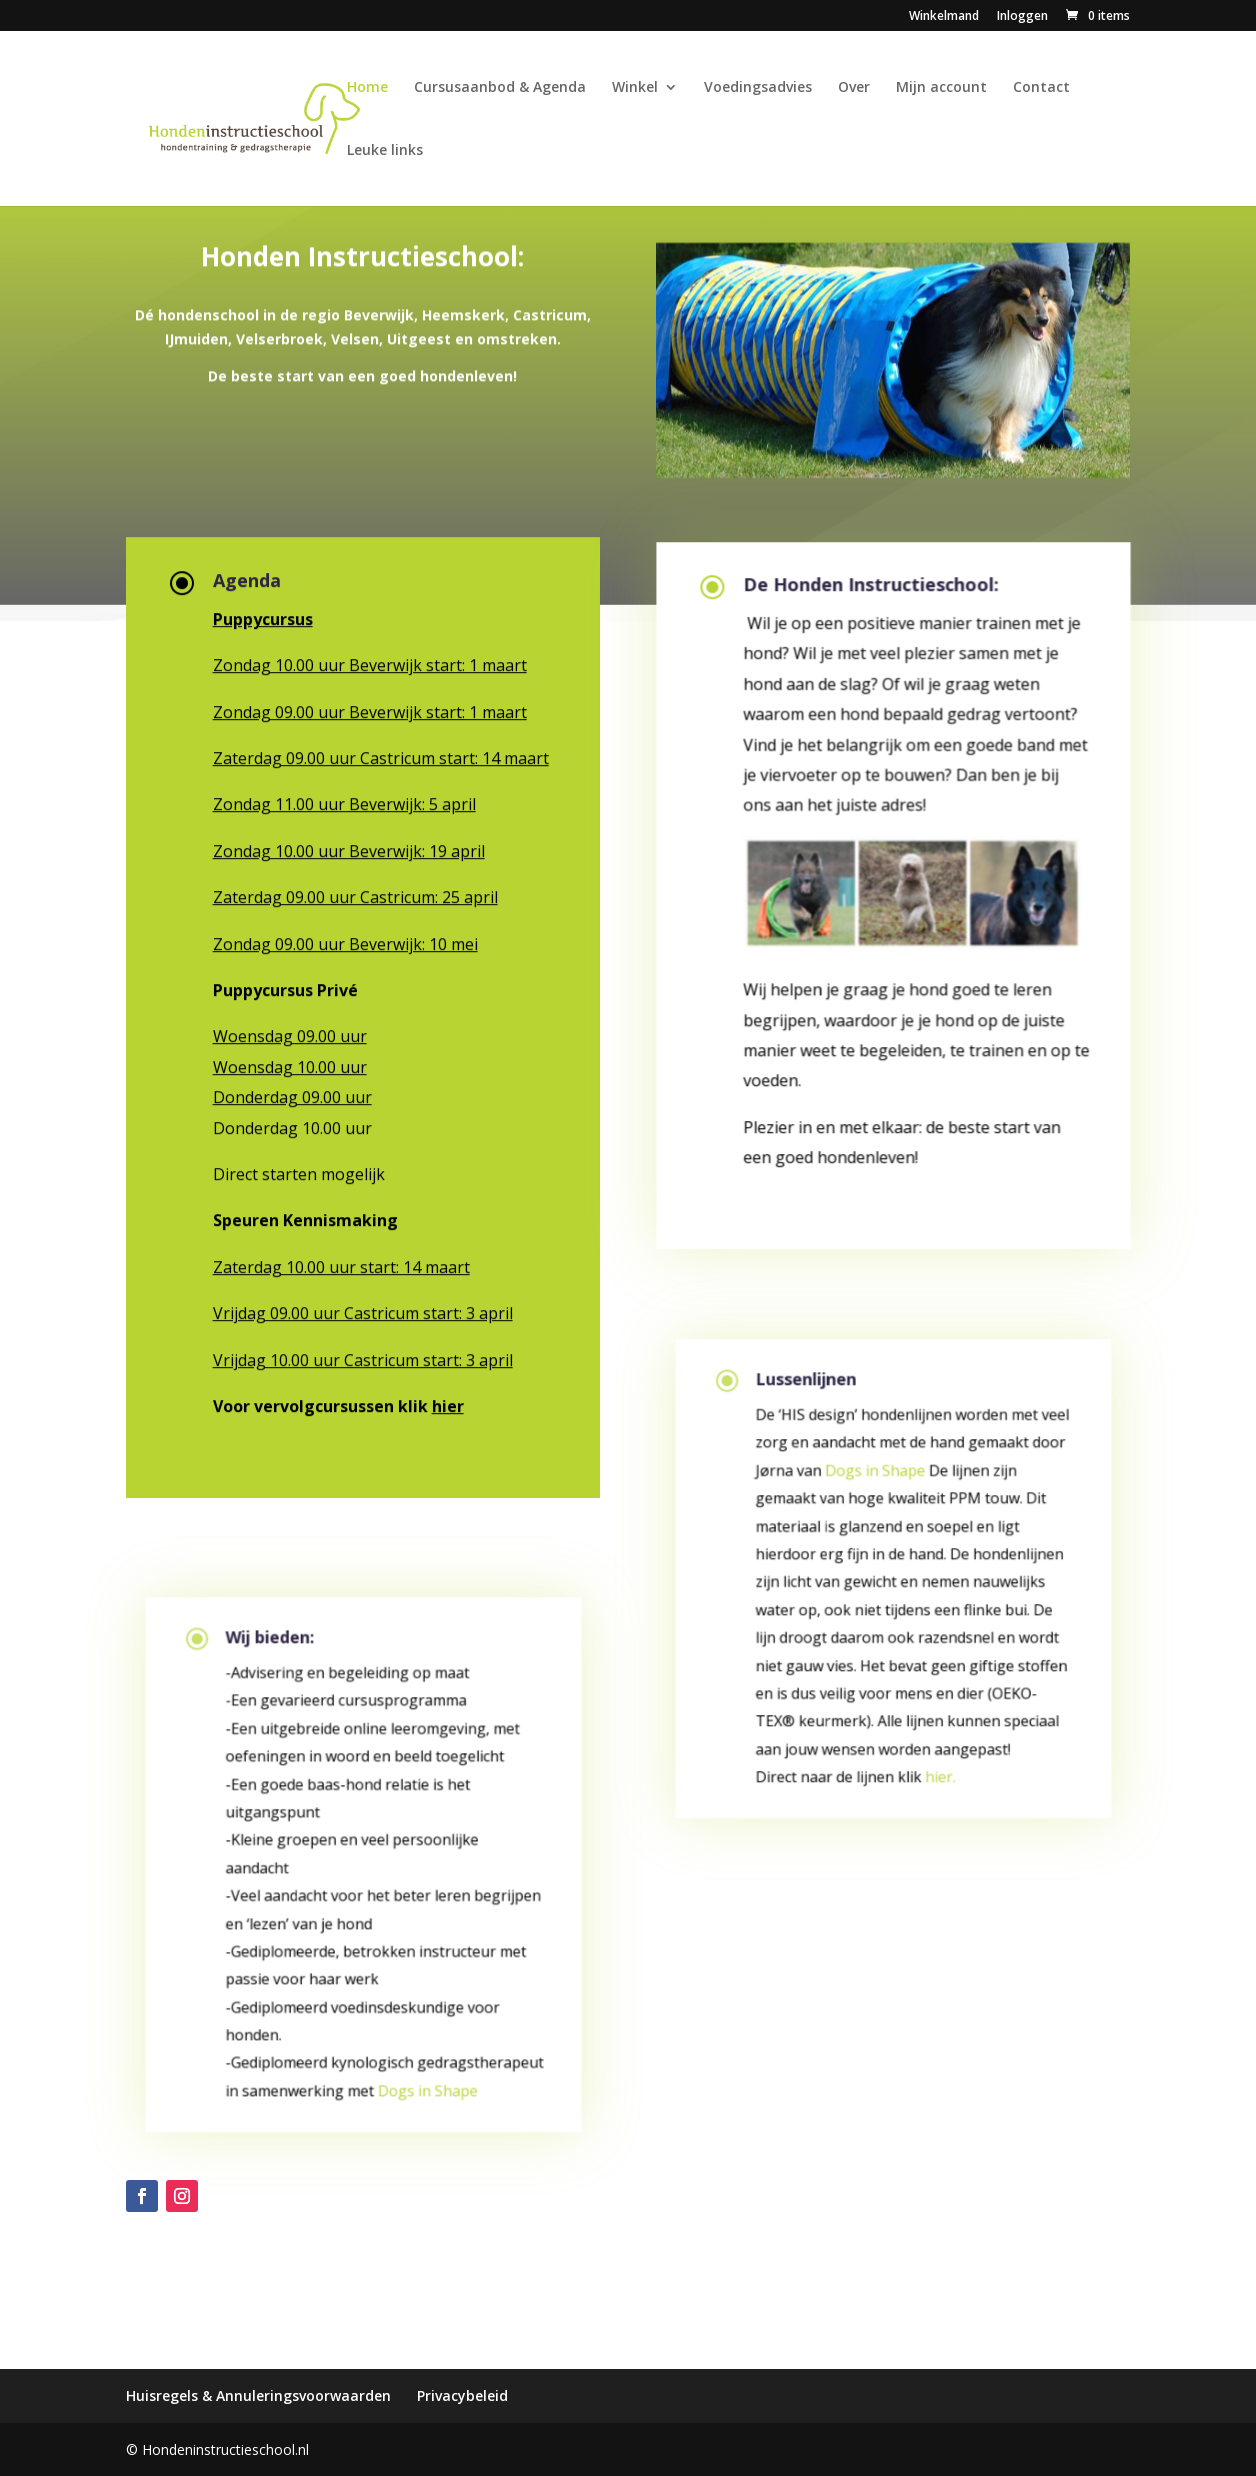  I want to click on Dogs in Shape, so click(421, 2094).